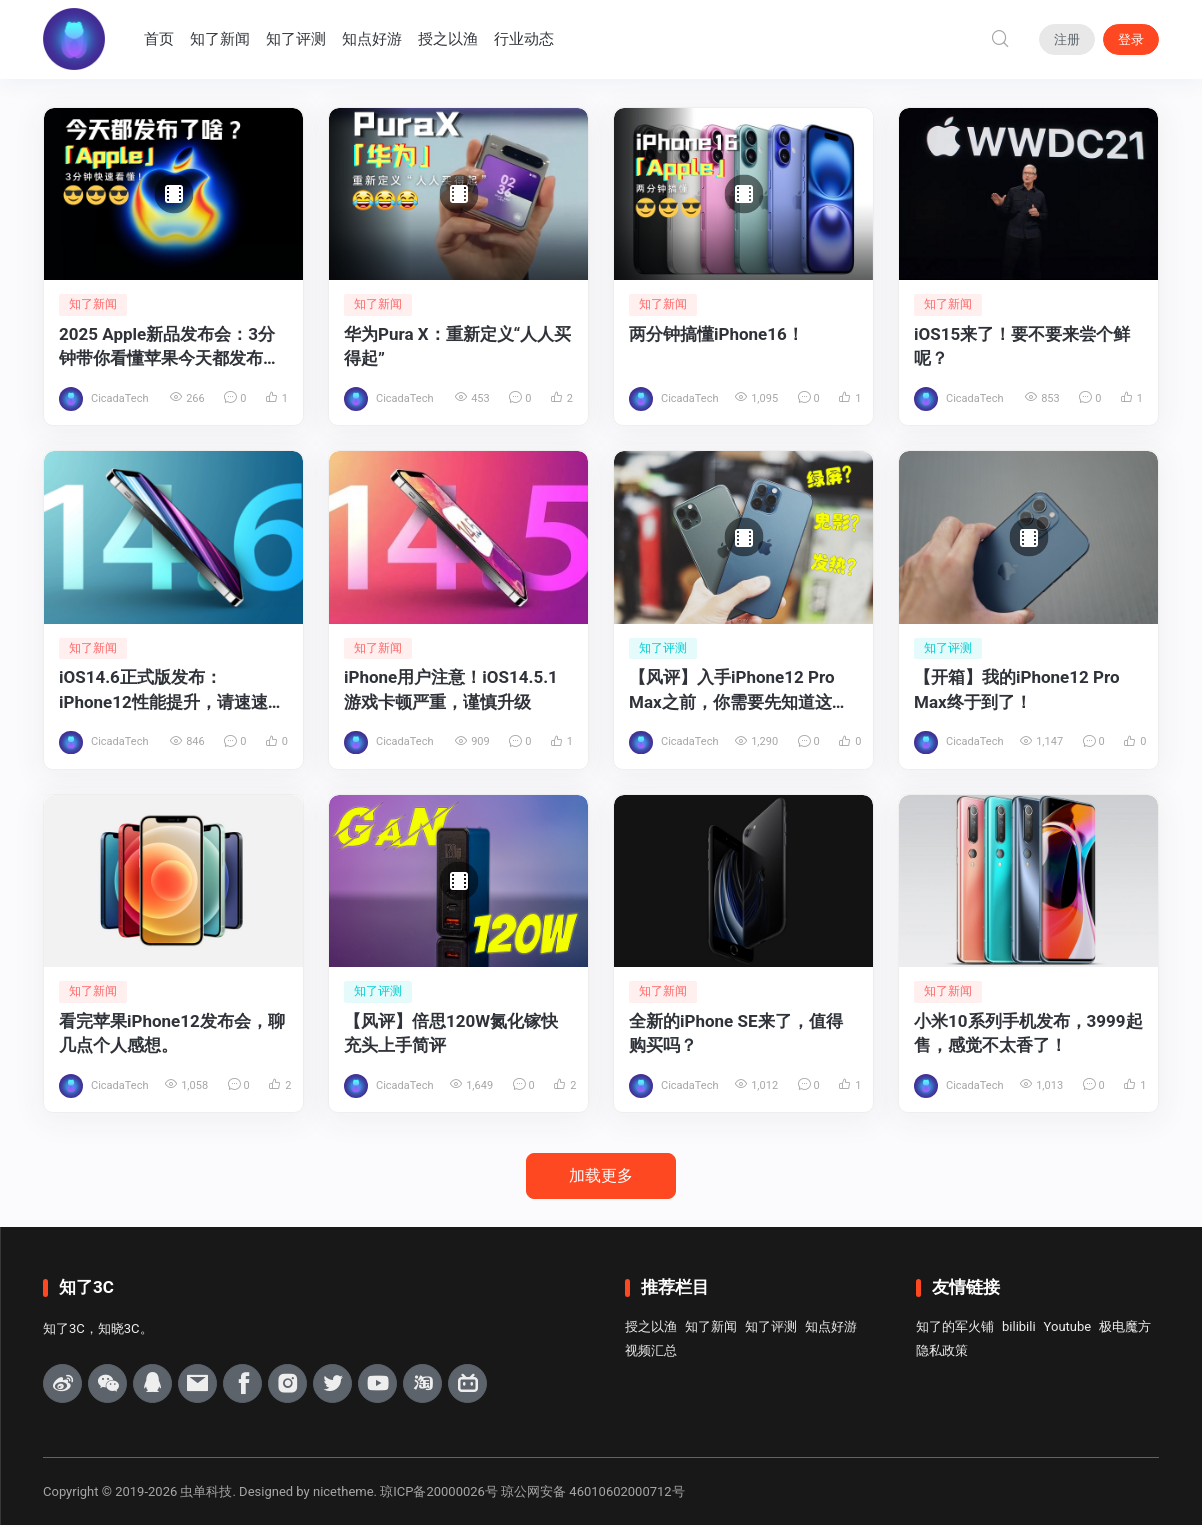  Describe the element at coordinates (651, 1351) in the screenshot. I see `视频汇总` at that location.